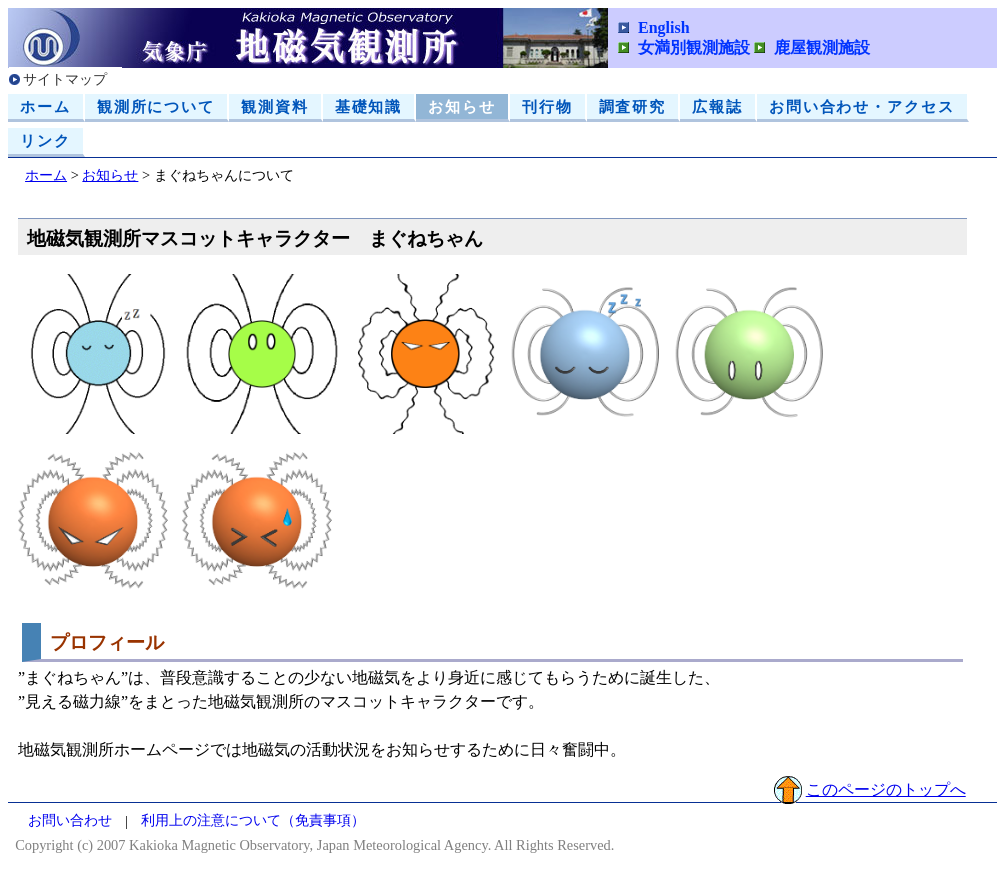 The image size is (1005, 870). I want to click on 広報誌, so click(717, 106).